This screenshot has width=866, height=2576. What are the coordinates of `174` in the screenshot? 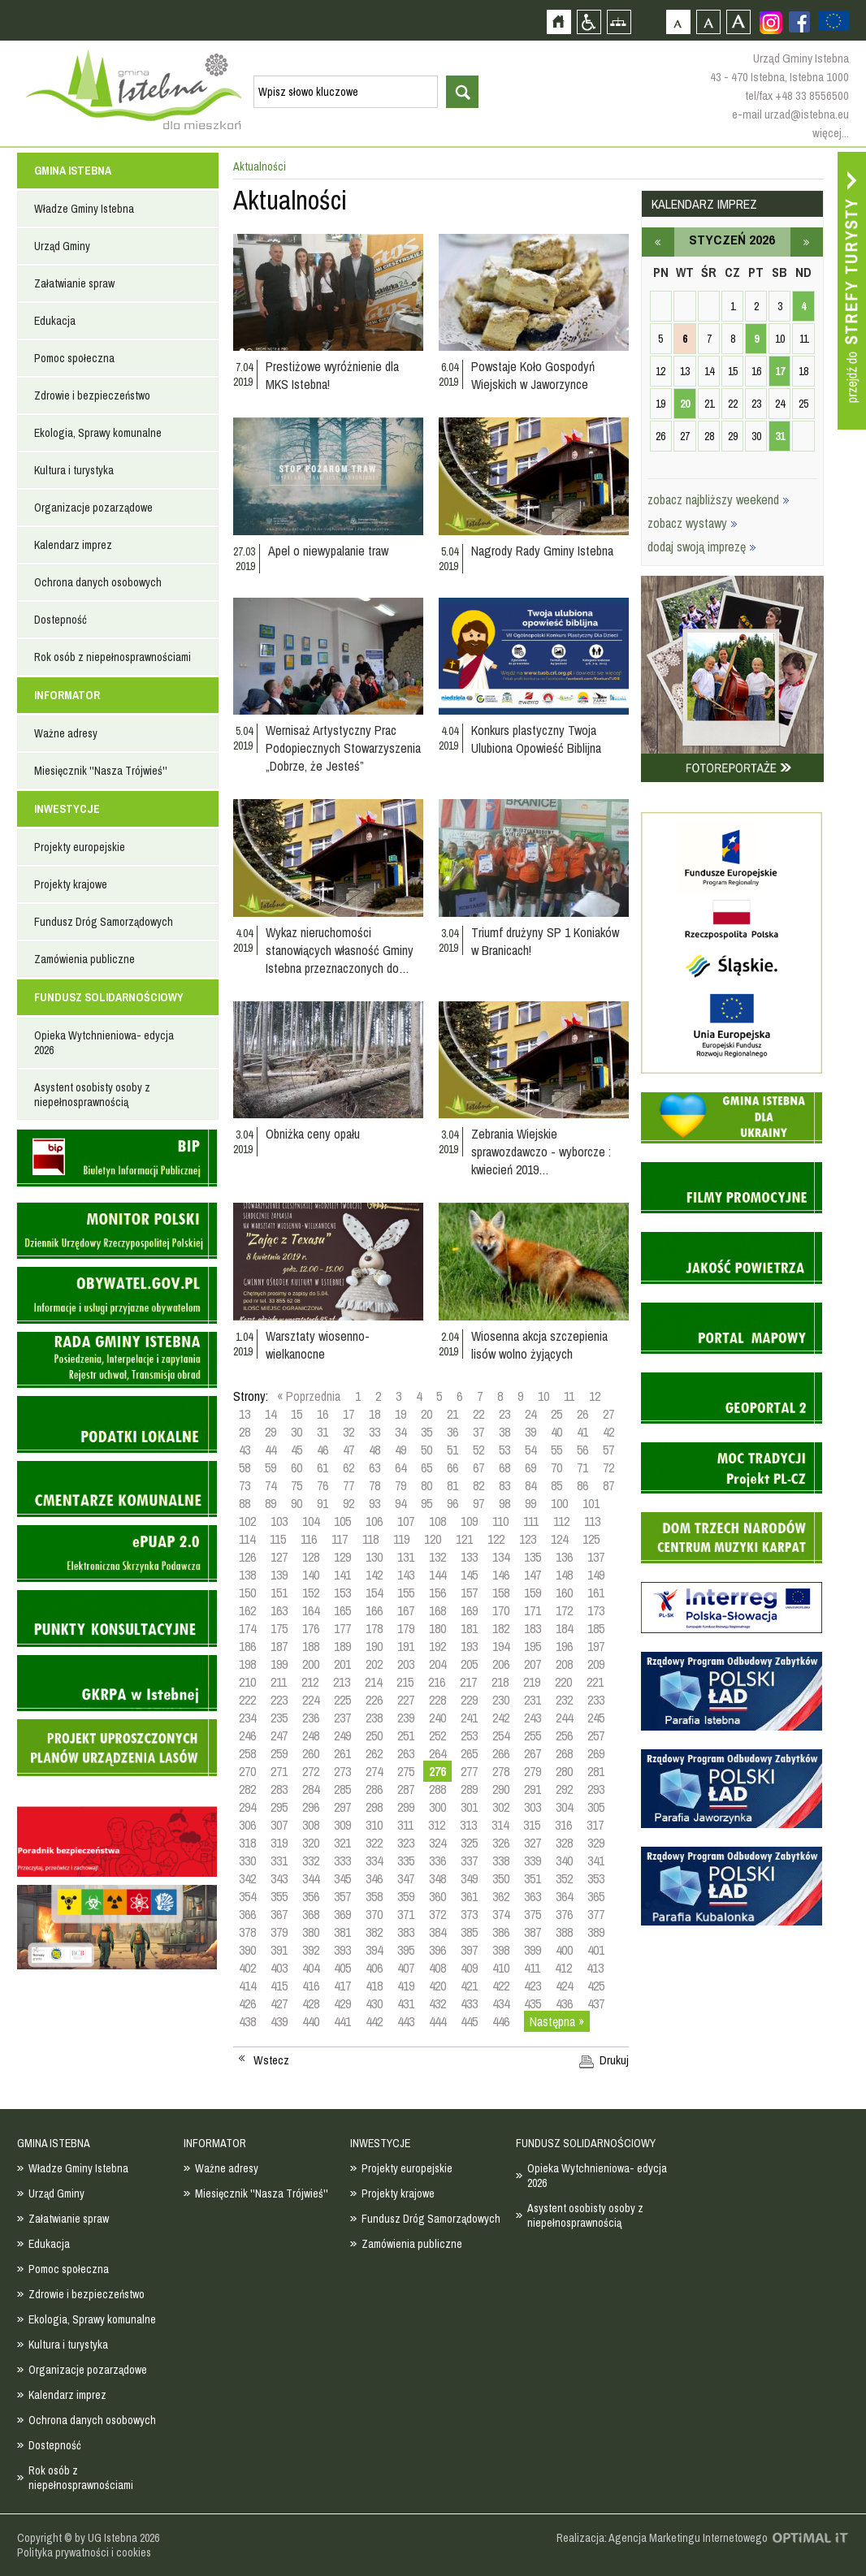 It's located at (247, 1628).